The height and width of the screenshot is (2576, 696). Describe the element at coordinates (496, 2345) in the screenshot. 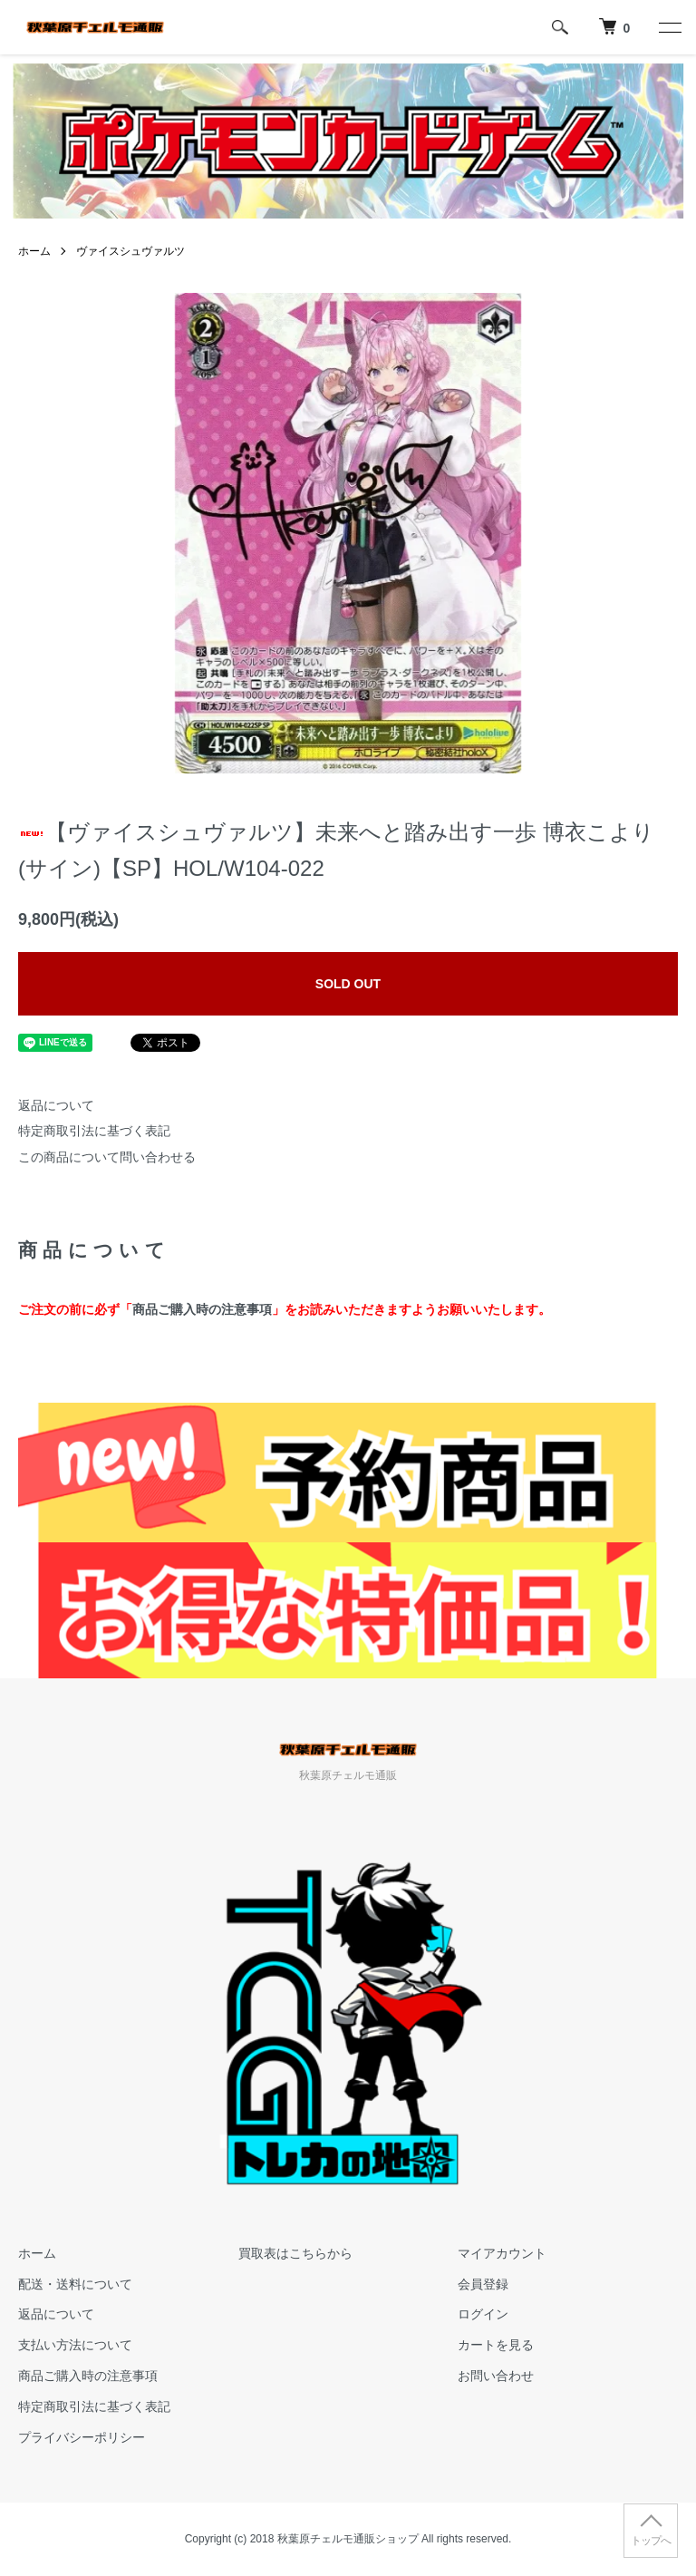

I see `カートを見る` at that location.